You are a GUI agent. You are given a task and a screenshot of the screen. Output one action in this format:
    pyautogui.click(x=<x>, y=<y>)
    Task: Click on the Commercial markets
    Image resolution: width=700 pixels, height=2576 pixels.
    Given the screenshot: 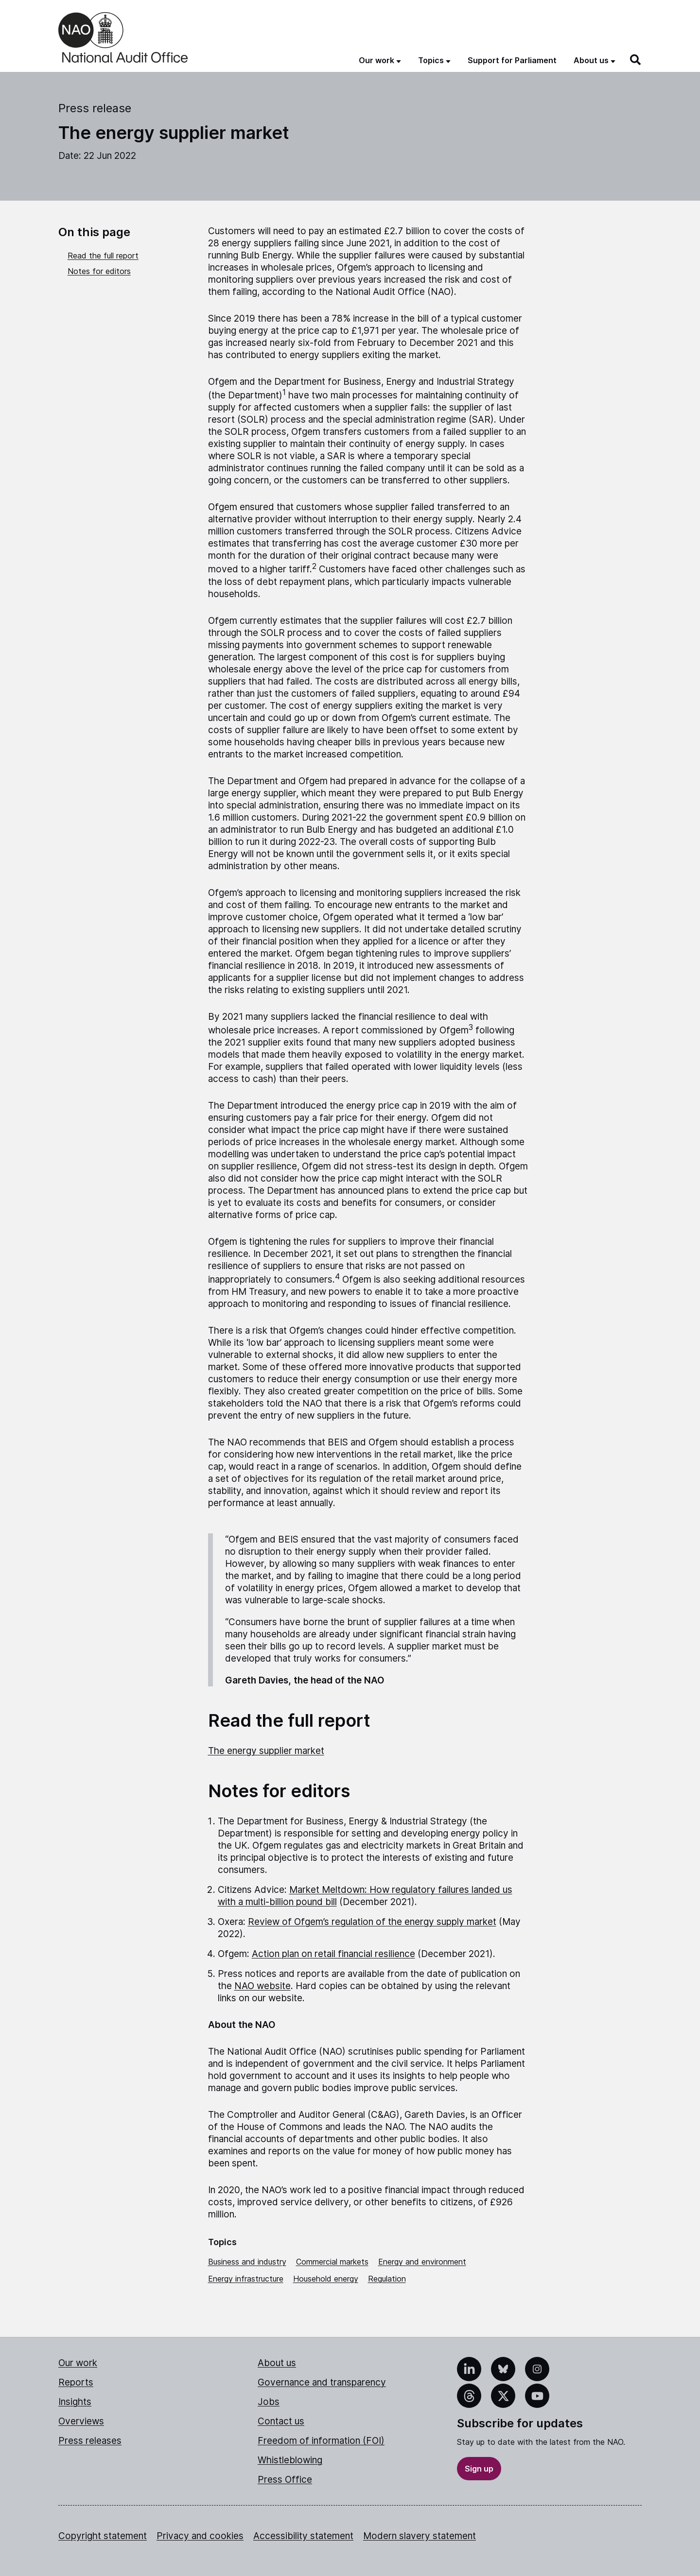 What is the action you would take?
    pyautogui.click(x=332, y=2262)
    